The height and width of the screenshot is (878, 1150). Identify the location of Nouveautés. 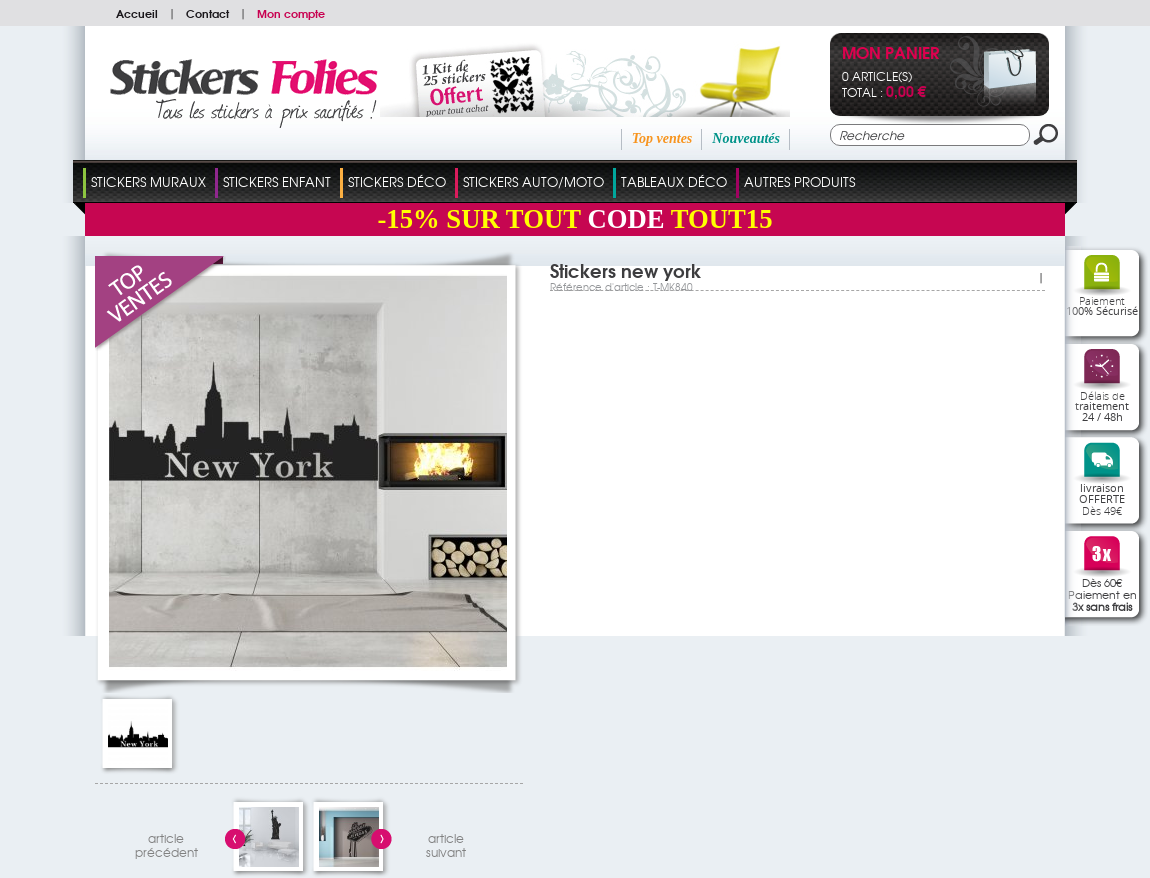
(746, 138).